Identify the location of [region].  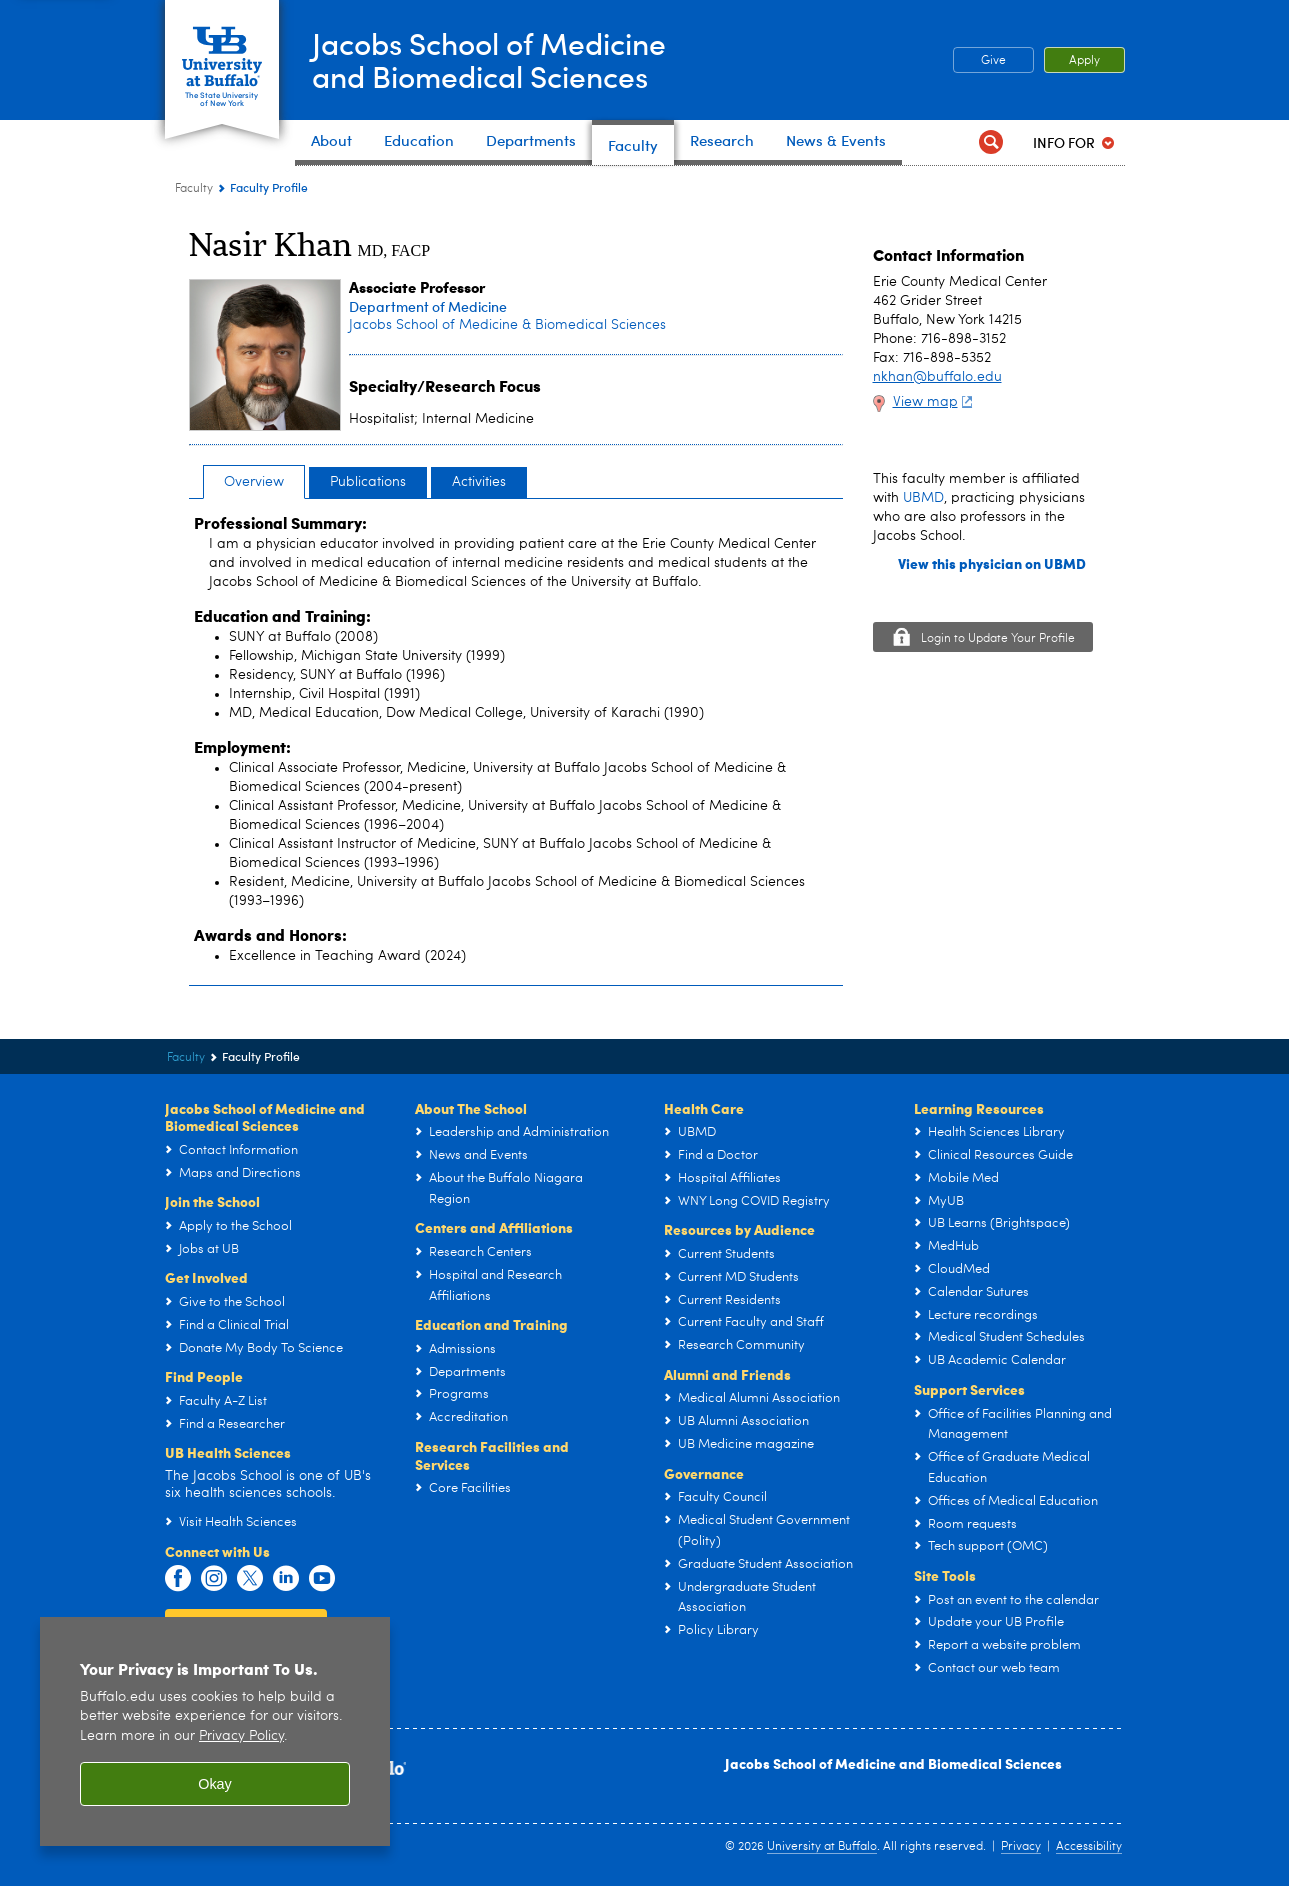
(215, 1731).